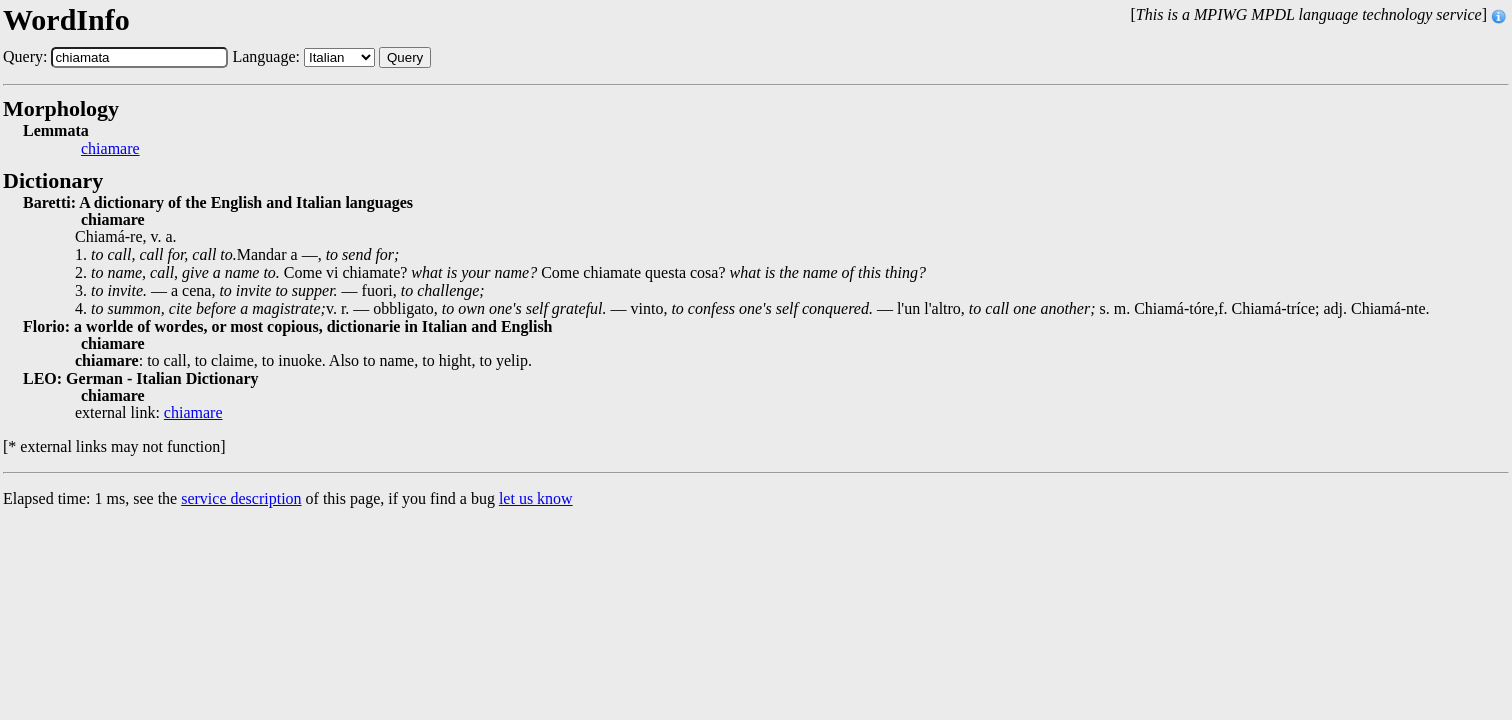 The height and width of the screenshot is (720, 1512). What do you see at coordinates (241, 498) in the screenshot?
I see `service description` at bounding box center [241, 498].